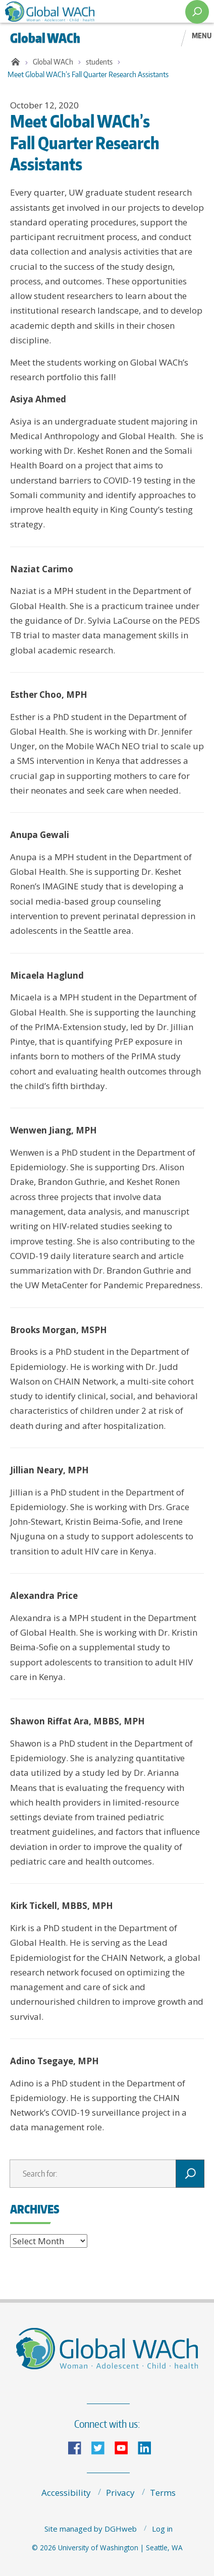 This screenshot has height=2576, width=214. Describe the element at coordinates (99, 62) in the screenshot. I see `students` at that location.